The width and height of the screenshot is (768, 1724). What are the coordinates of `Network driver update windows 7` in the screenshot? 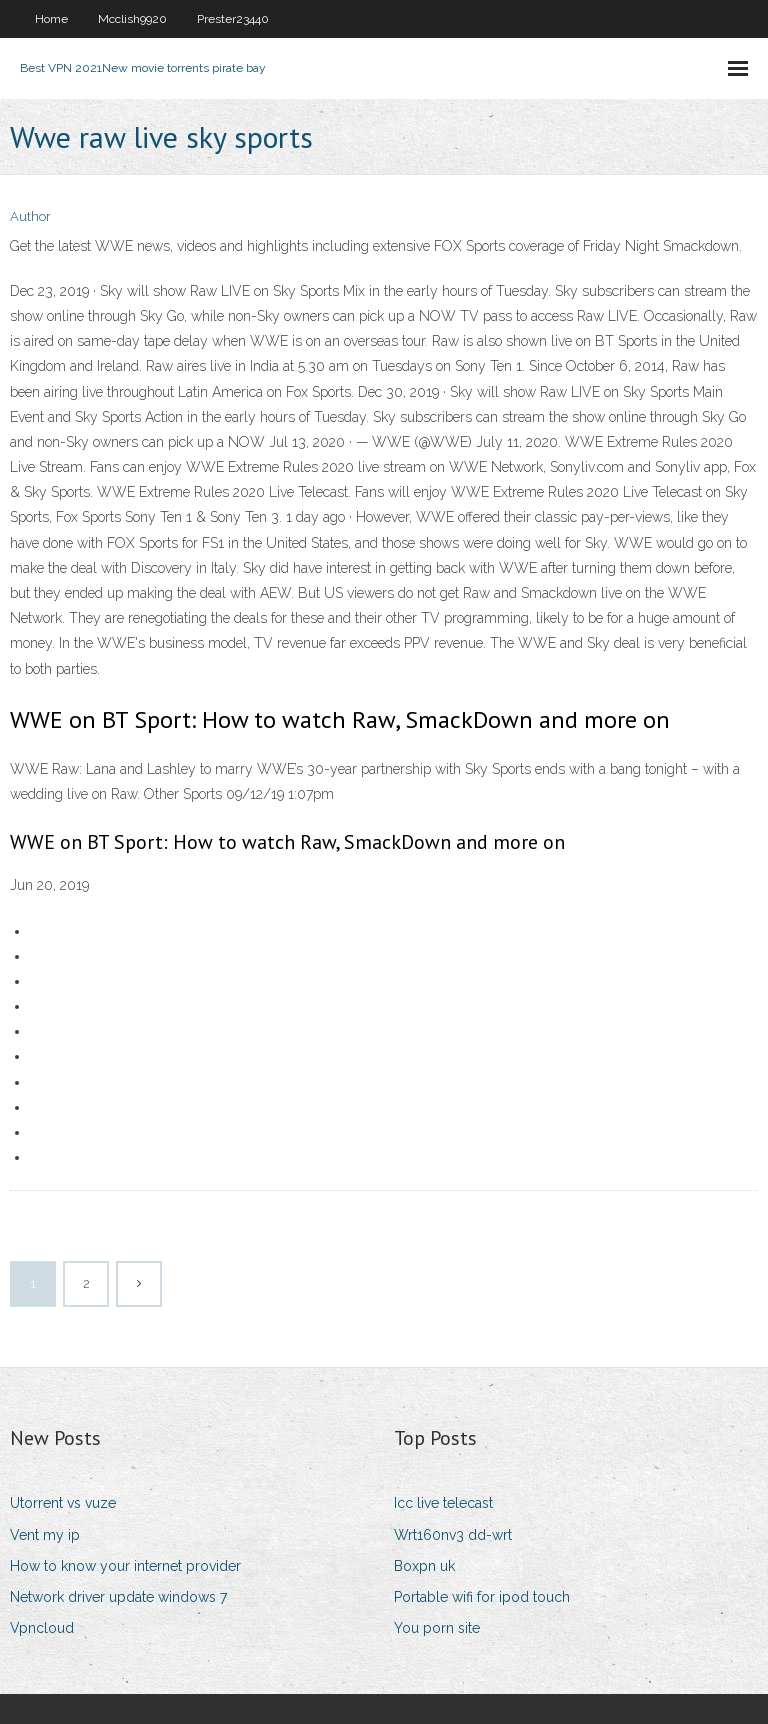 It's located at (118, 1597).